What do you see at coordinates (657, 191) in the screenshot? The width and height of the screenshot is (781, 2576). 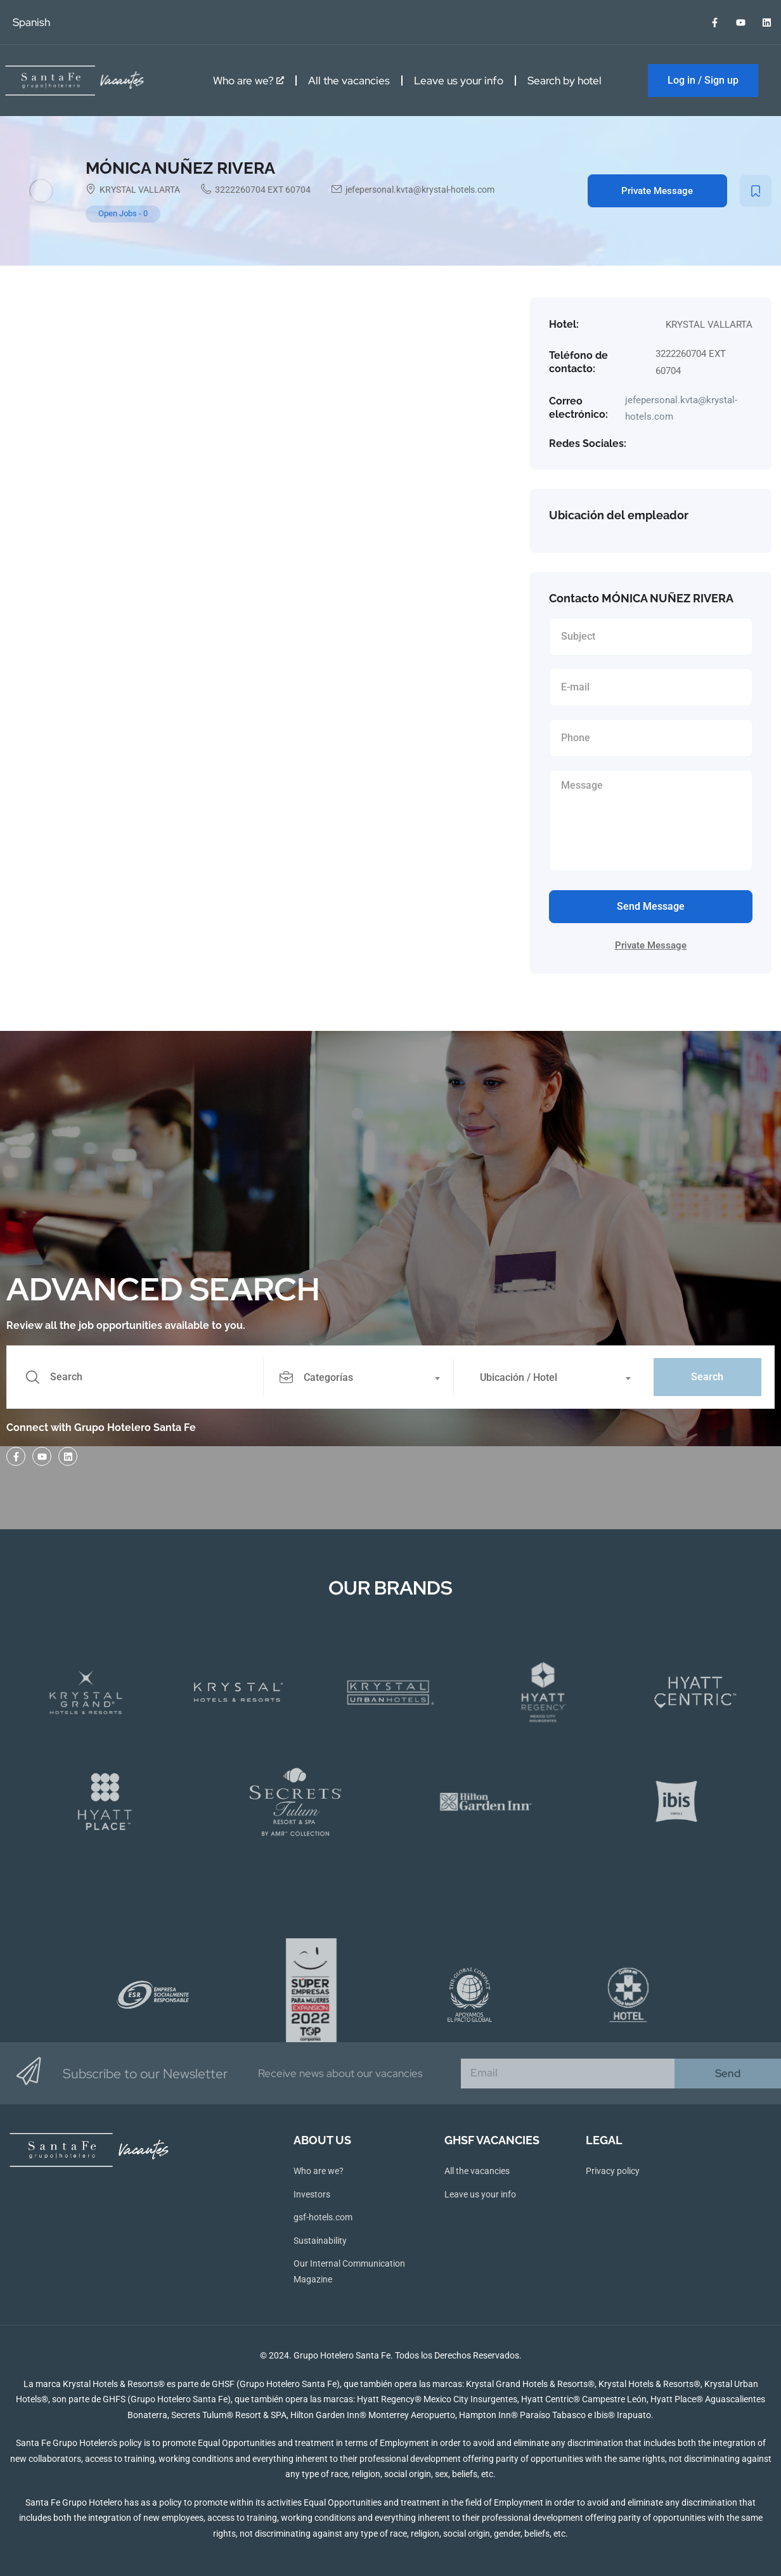 I see `Private Message` at bounding box center [657, 191].